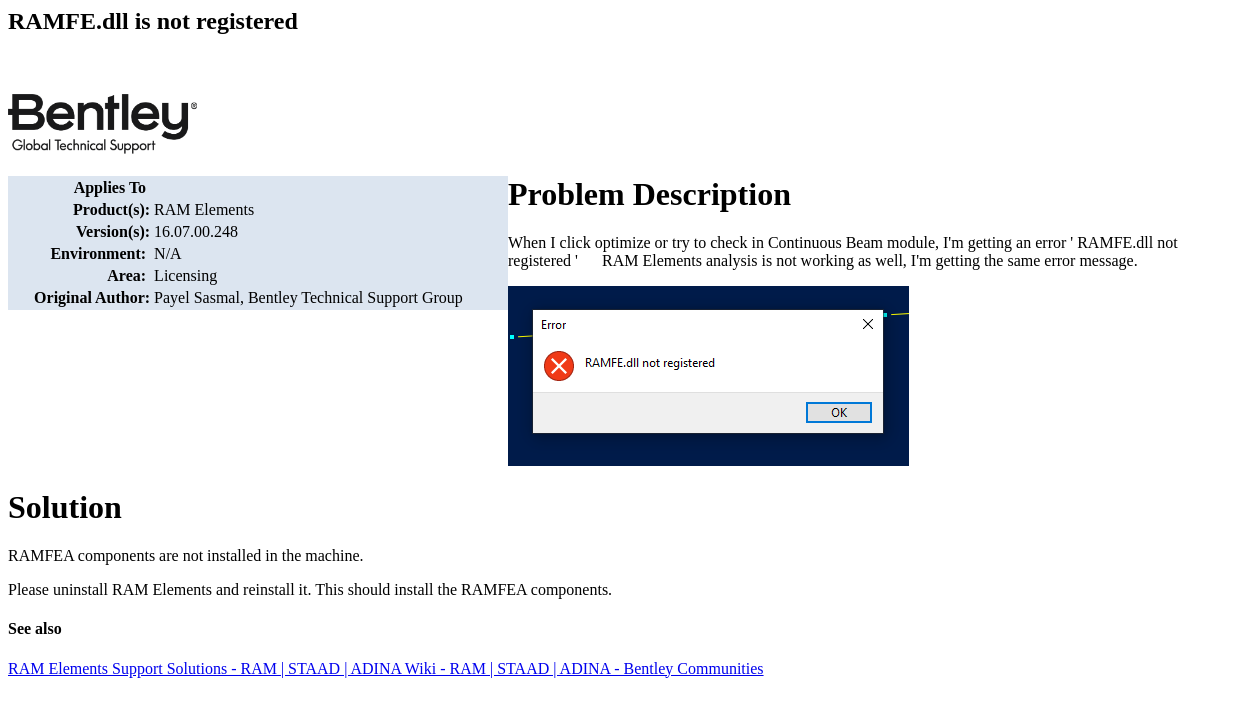  What do you see at coordinates (386, 668) in the screenshot?
I see `RAM Elements Support Solutions - RAM | STAAD | ADINA Wiki - RAM | STAAD | ADINA - Bentley Communities` at bounding box center [386, 668].